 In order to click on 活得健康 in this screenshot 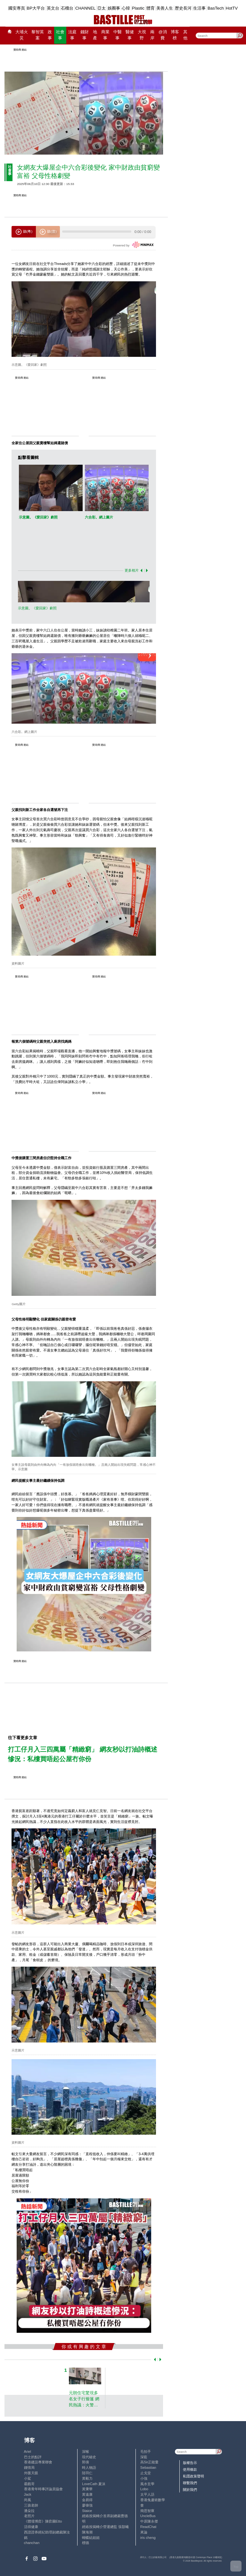, I will do `click(31, 2527)`.